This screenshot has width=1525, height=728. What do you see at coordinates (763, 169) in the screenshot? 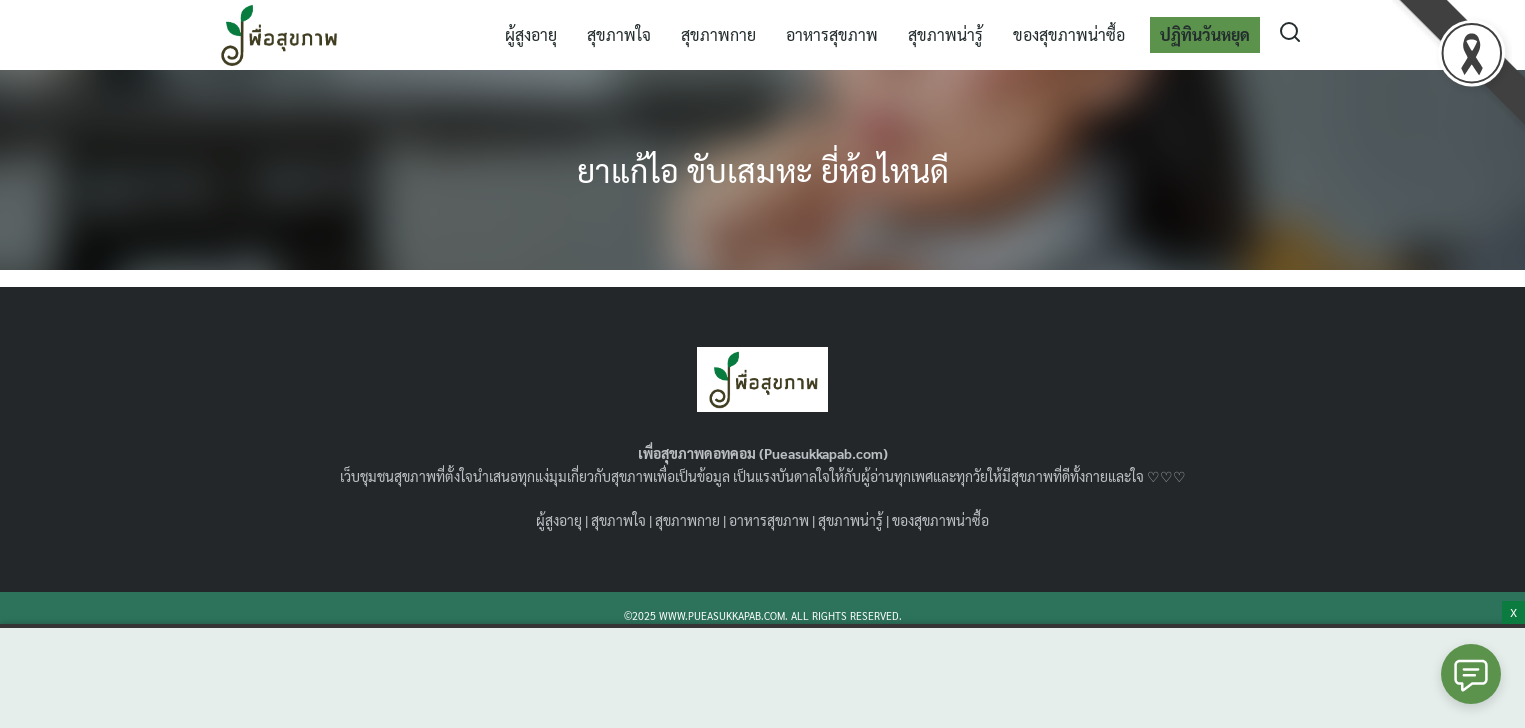
I see `ยาแก้ไอ ขับเสมหะ ยี่ห้อไหนดี` at bounding box center [763, 169].